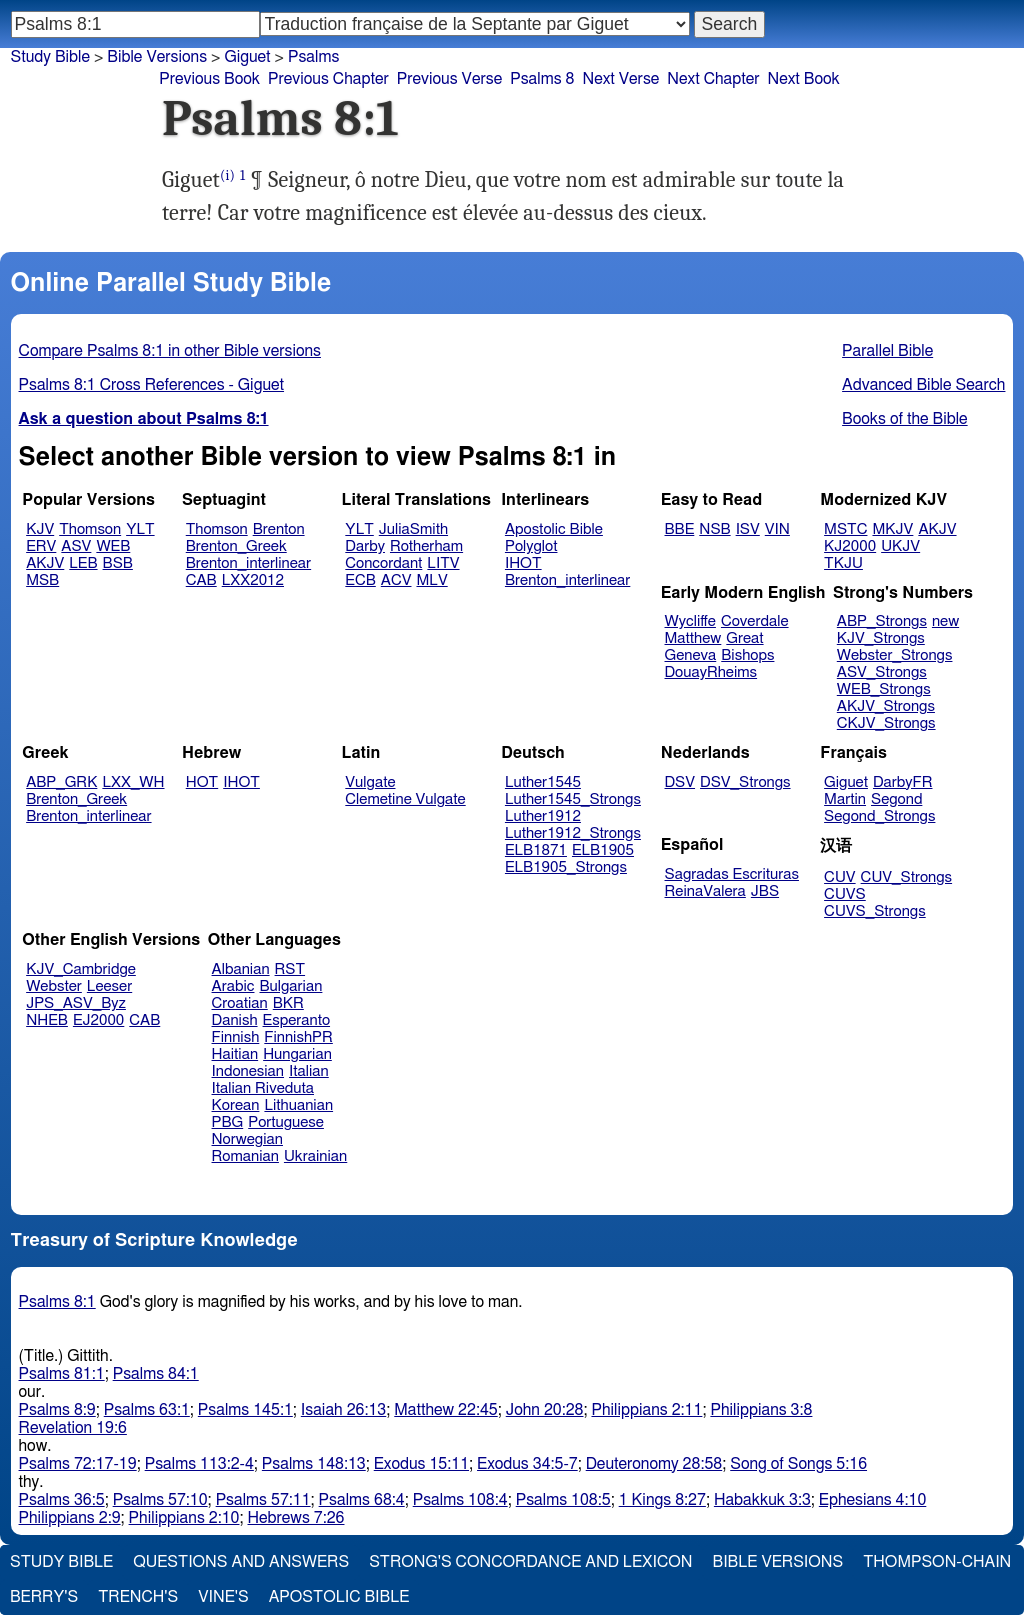  What do you see at coordinates (296, 1518) in the screenshot?
I see `Hebrews 7:26` at bounding box center [296, 1518].